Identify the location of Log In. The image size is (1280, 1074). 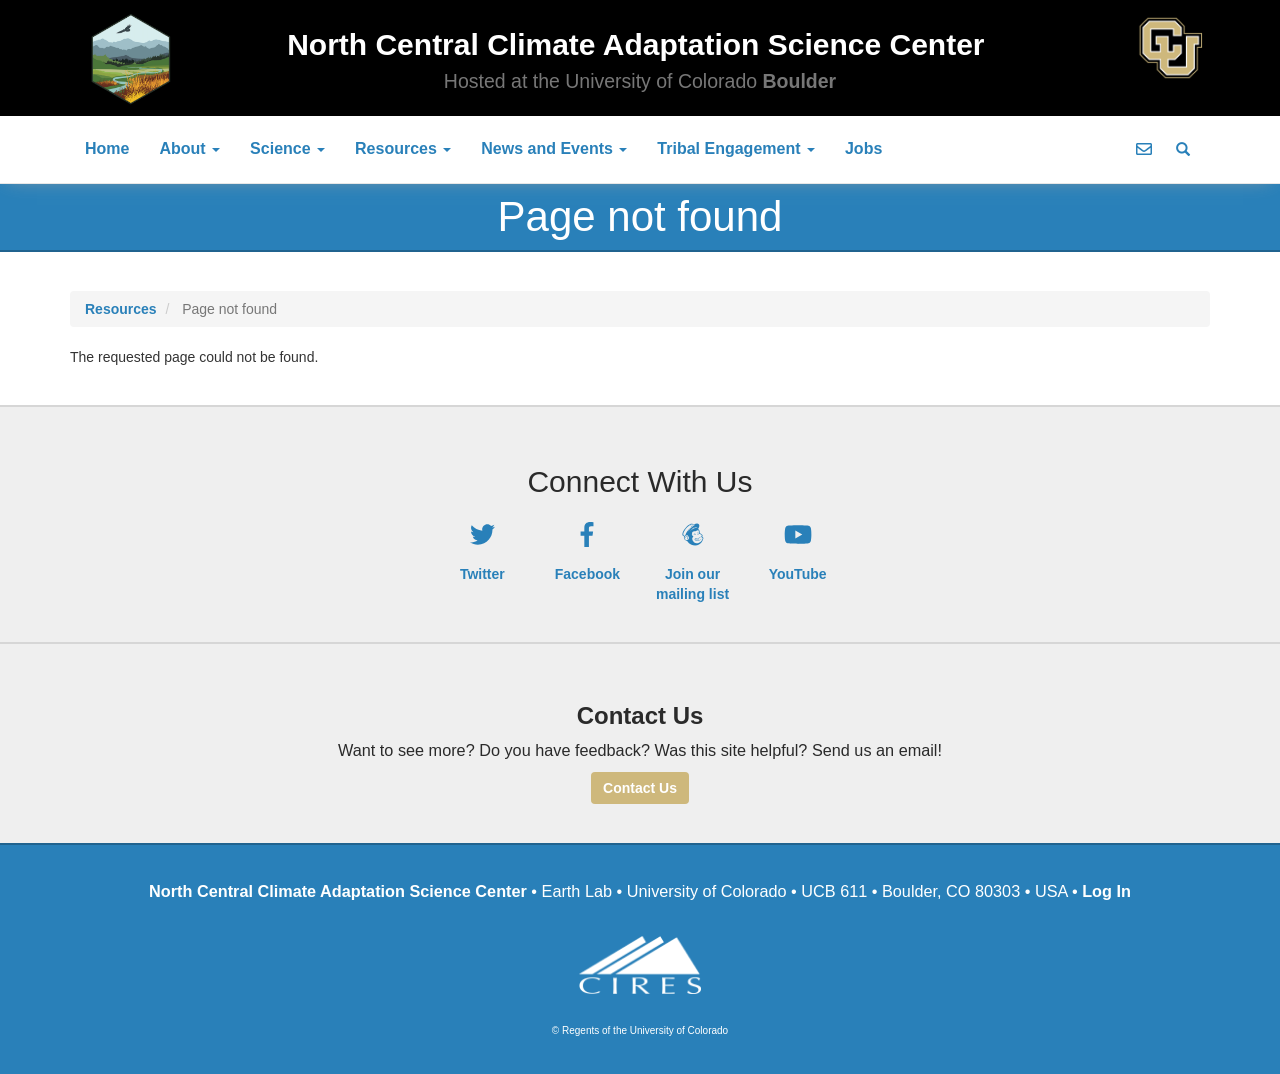
(1106, 891).